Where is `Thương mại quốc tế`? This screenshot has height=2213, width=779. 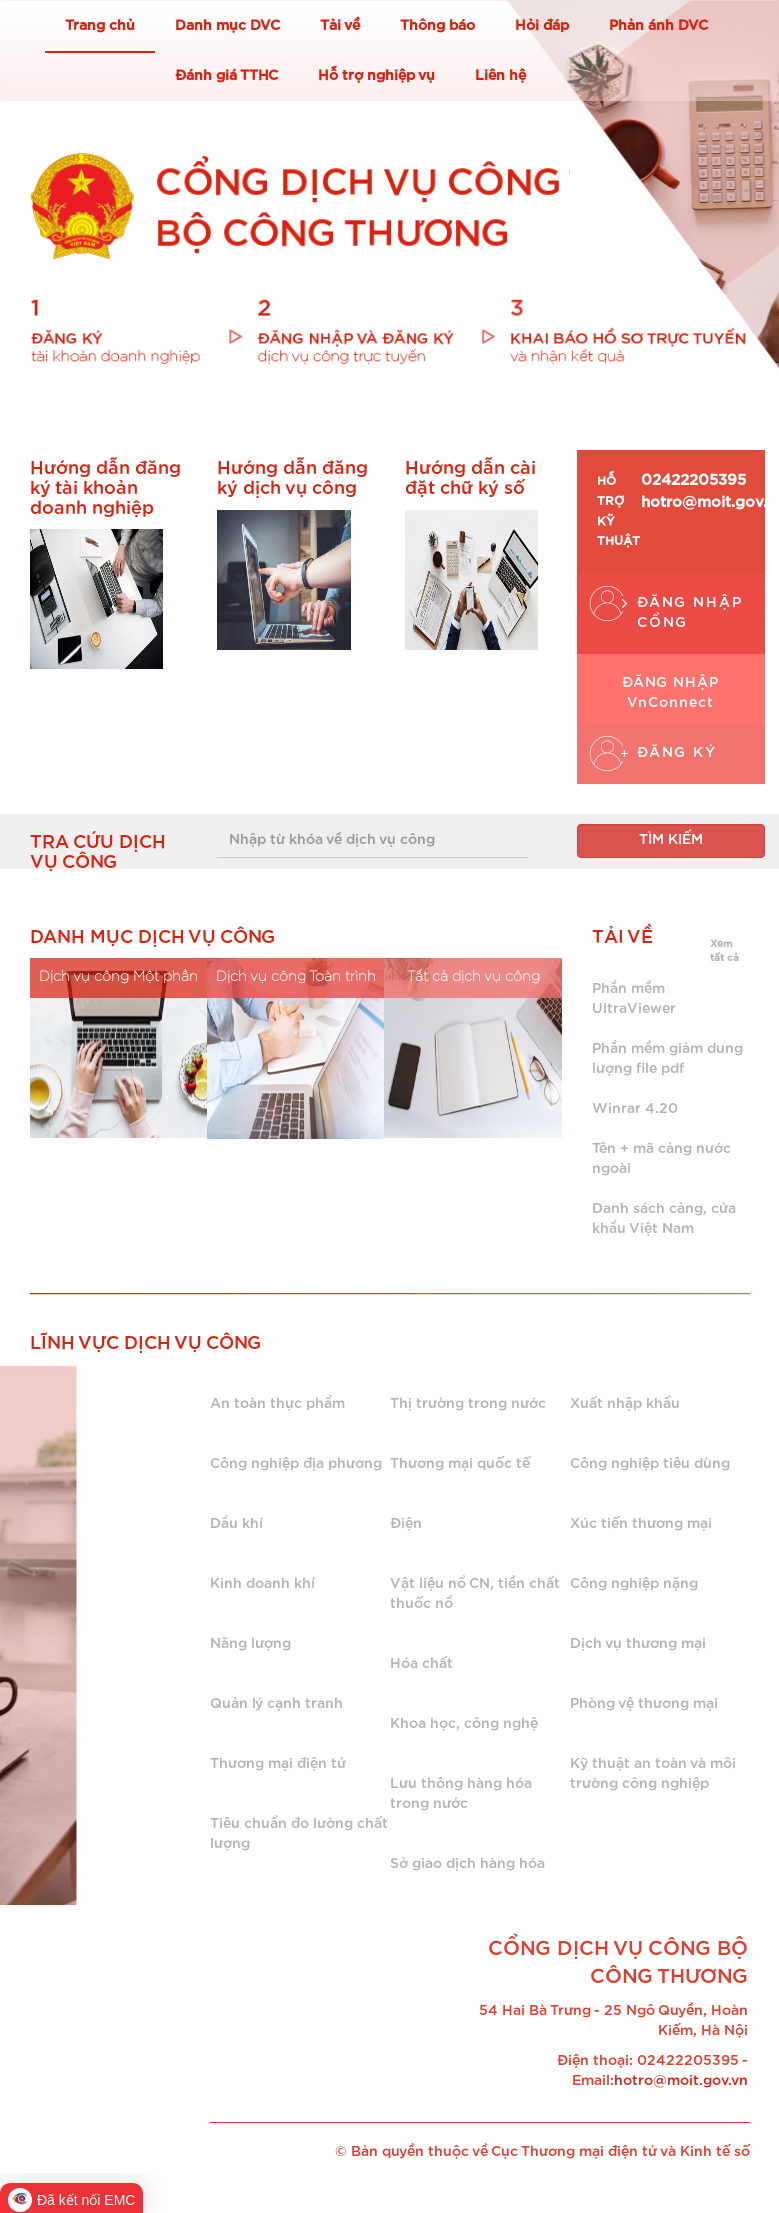 Thương mại quốc tế is located at coordinates (460, 1464).